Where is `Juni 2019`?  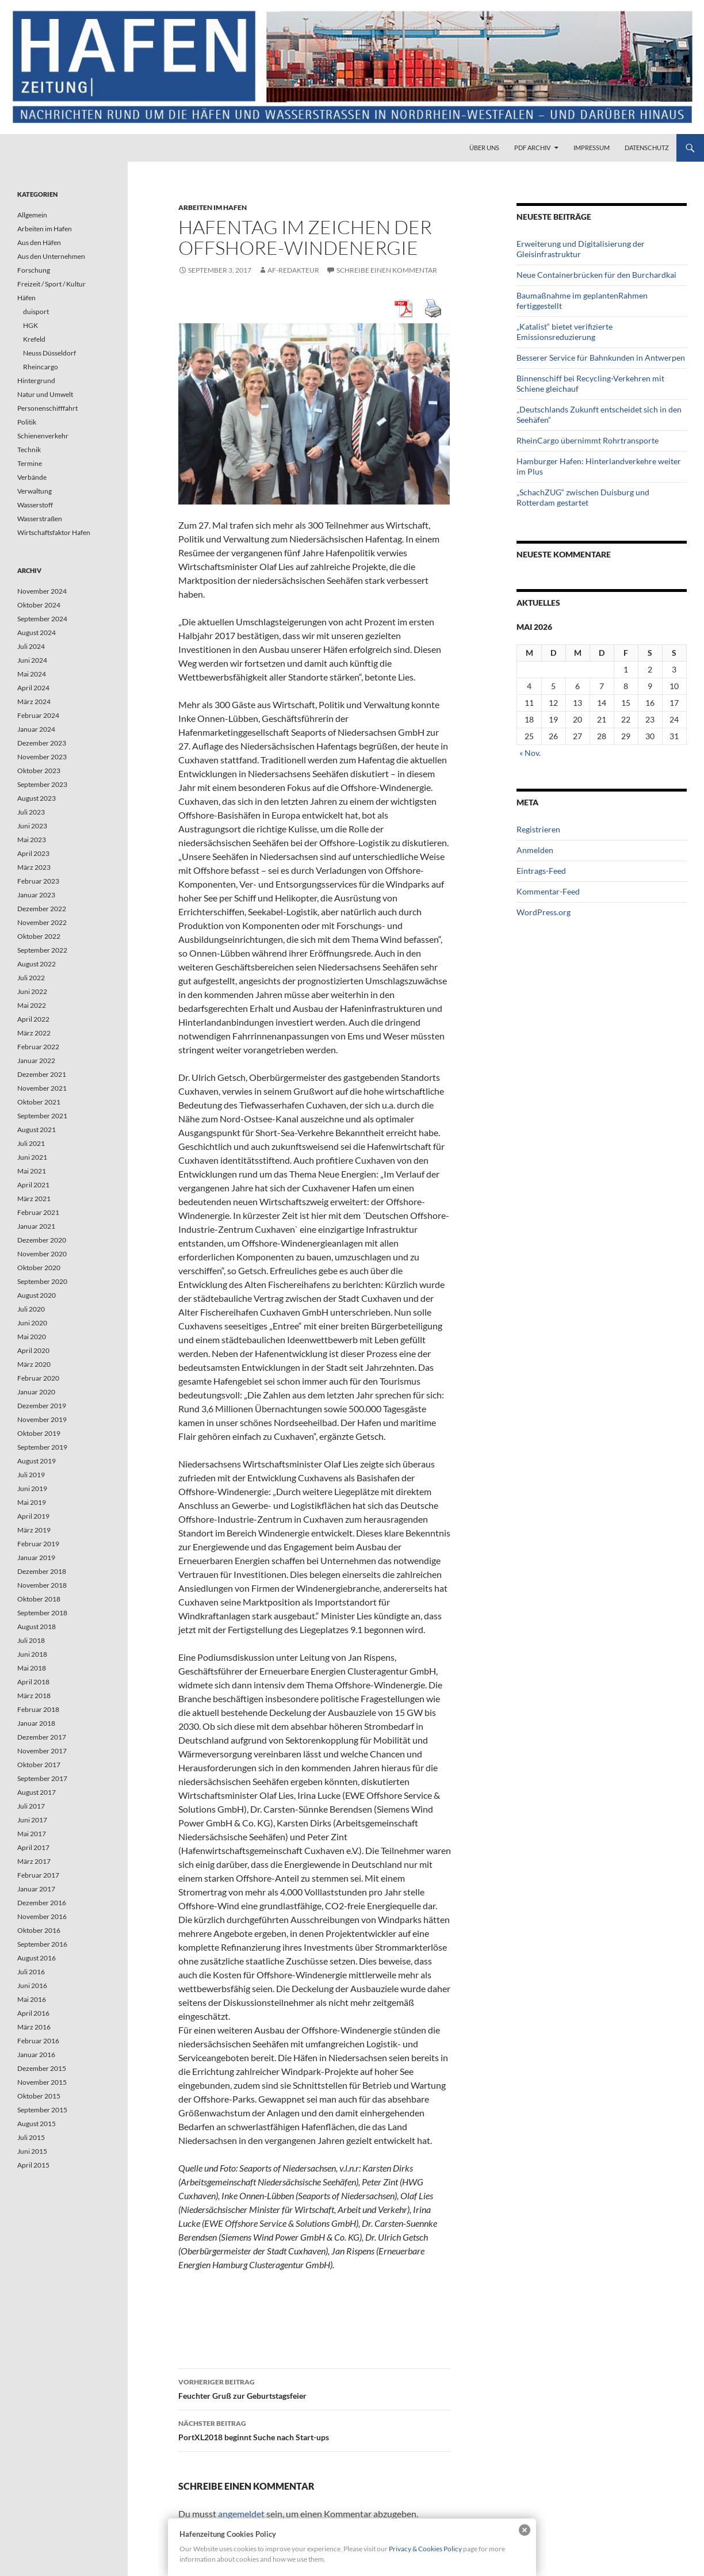
Juni 2019 is located at coordinates (32, 1488).